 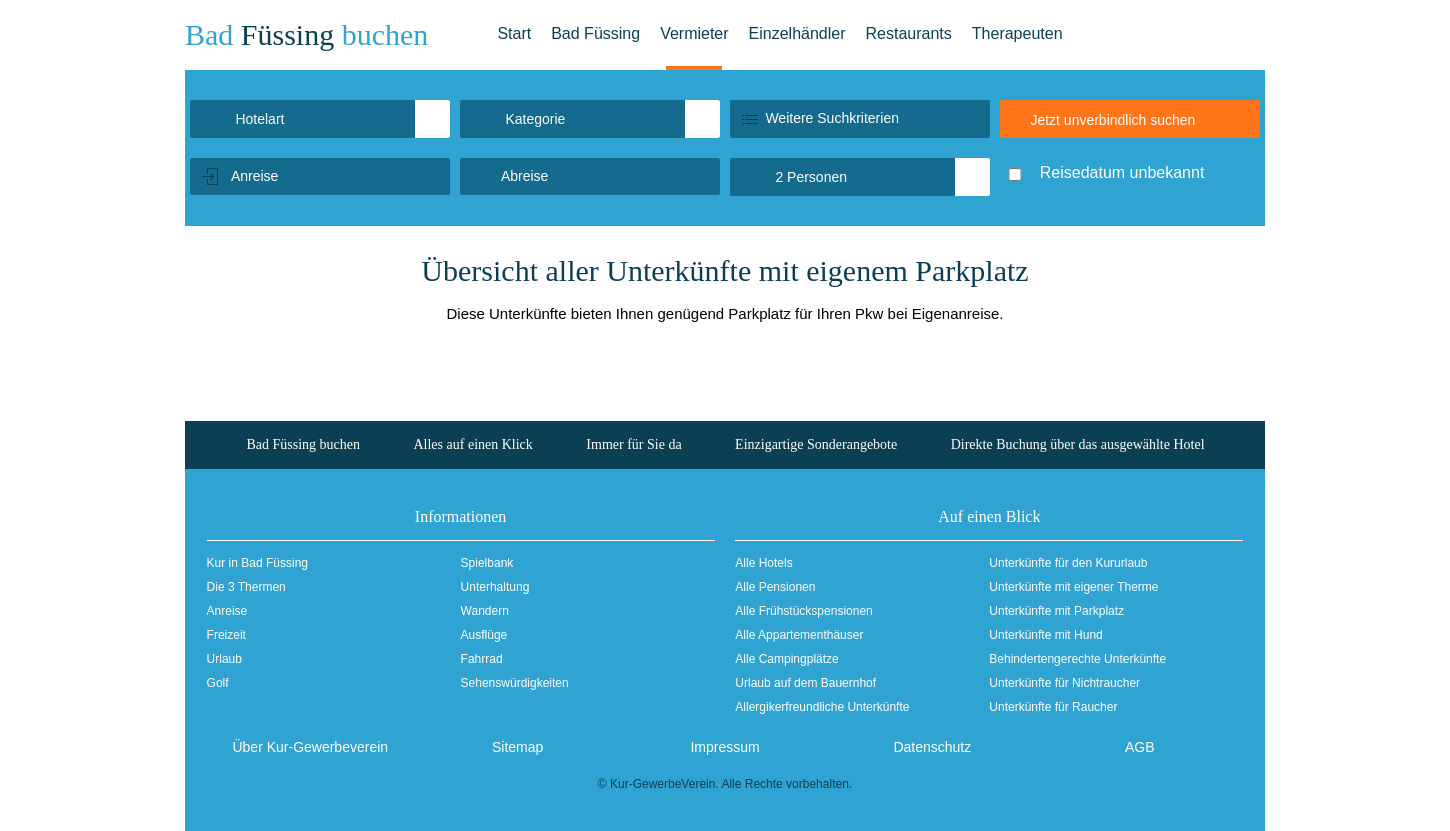 I want to click on Therapeuten, so click(x=1017, y=33).